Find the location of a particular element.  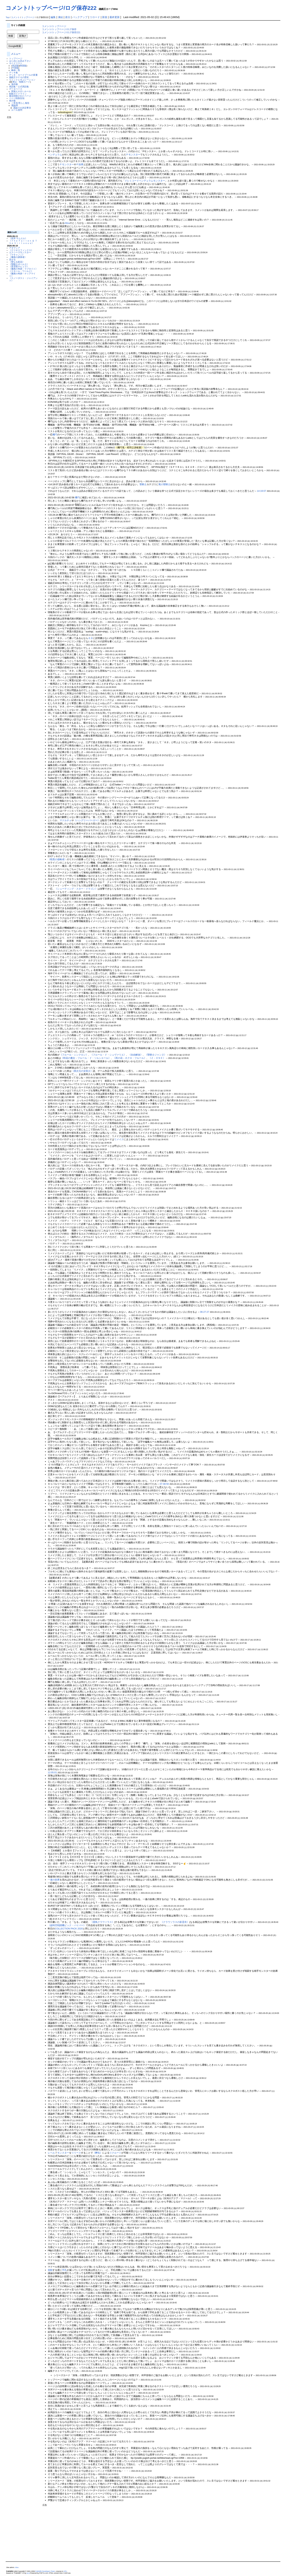

Top is located at coordinates (7, 17).